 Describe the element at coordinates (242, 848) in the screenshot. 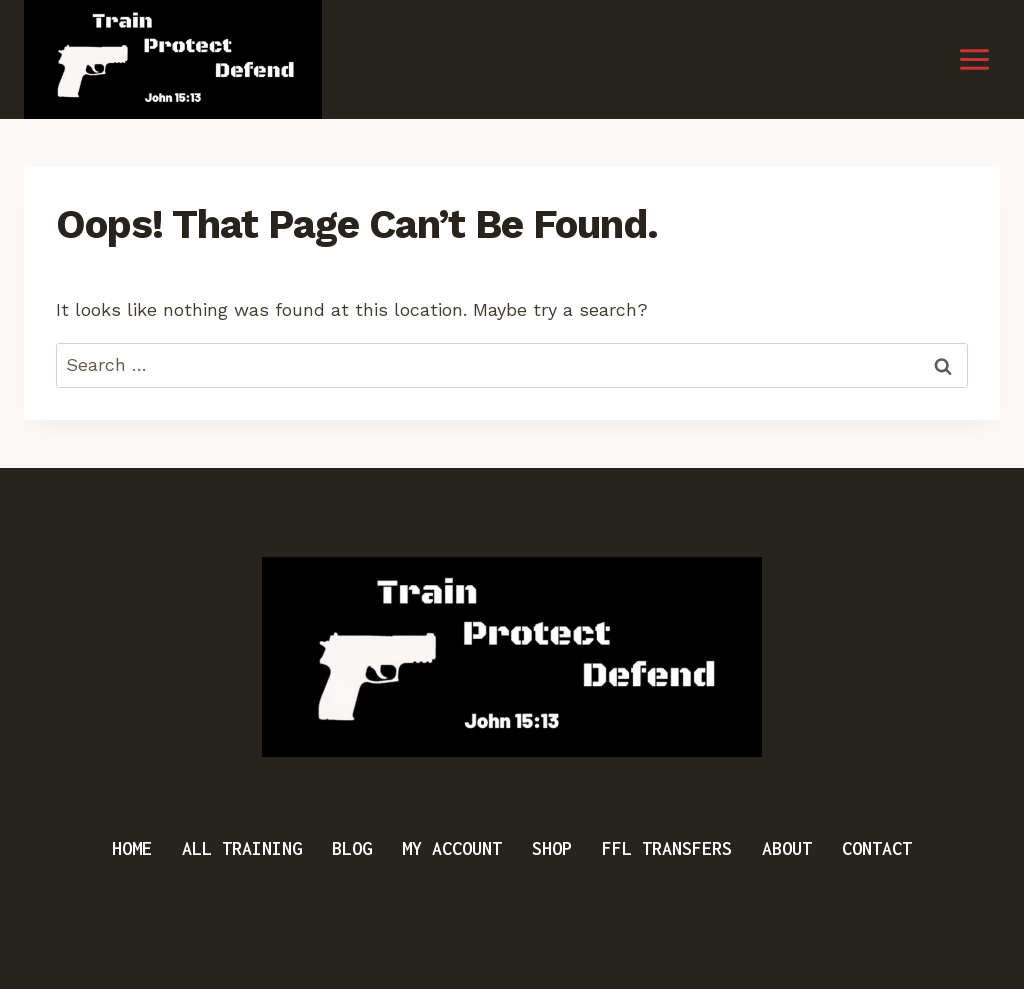

I see `All Training` at that location.